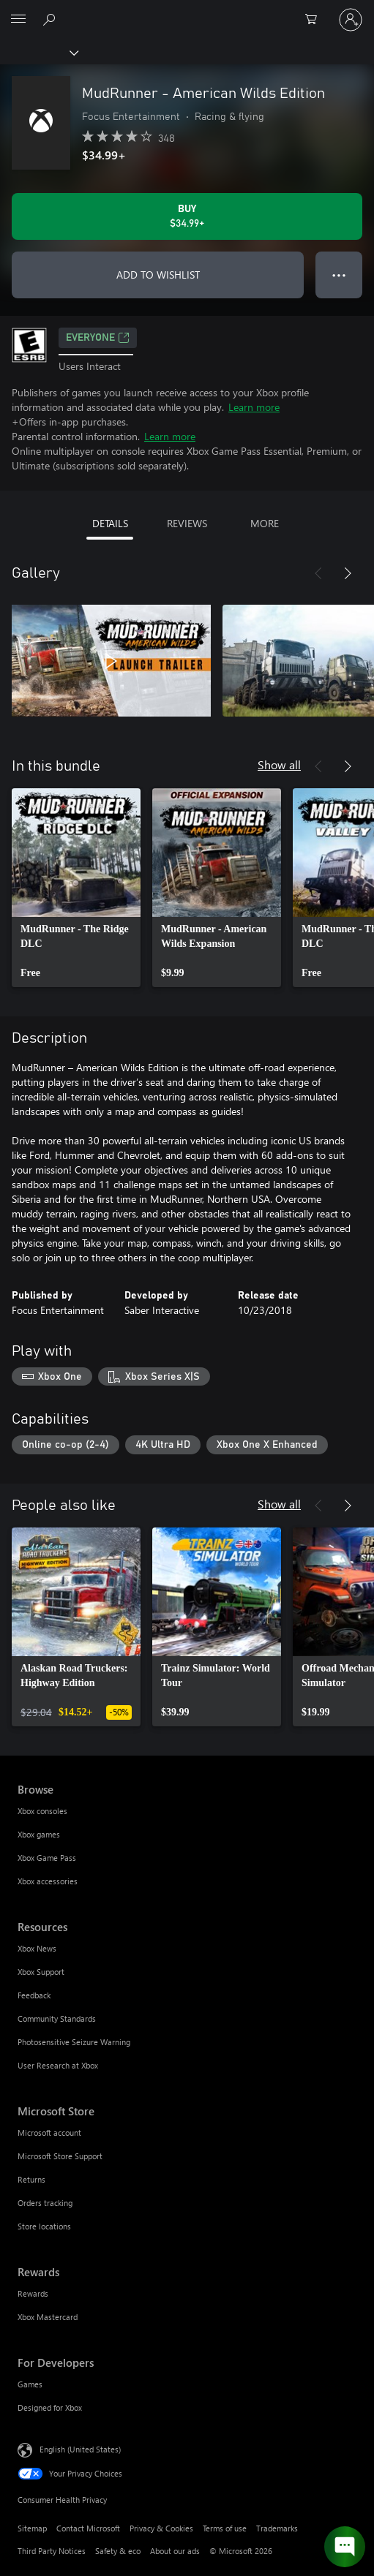  I want to click on [Search Xbox.com], so click(51, 19).